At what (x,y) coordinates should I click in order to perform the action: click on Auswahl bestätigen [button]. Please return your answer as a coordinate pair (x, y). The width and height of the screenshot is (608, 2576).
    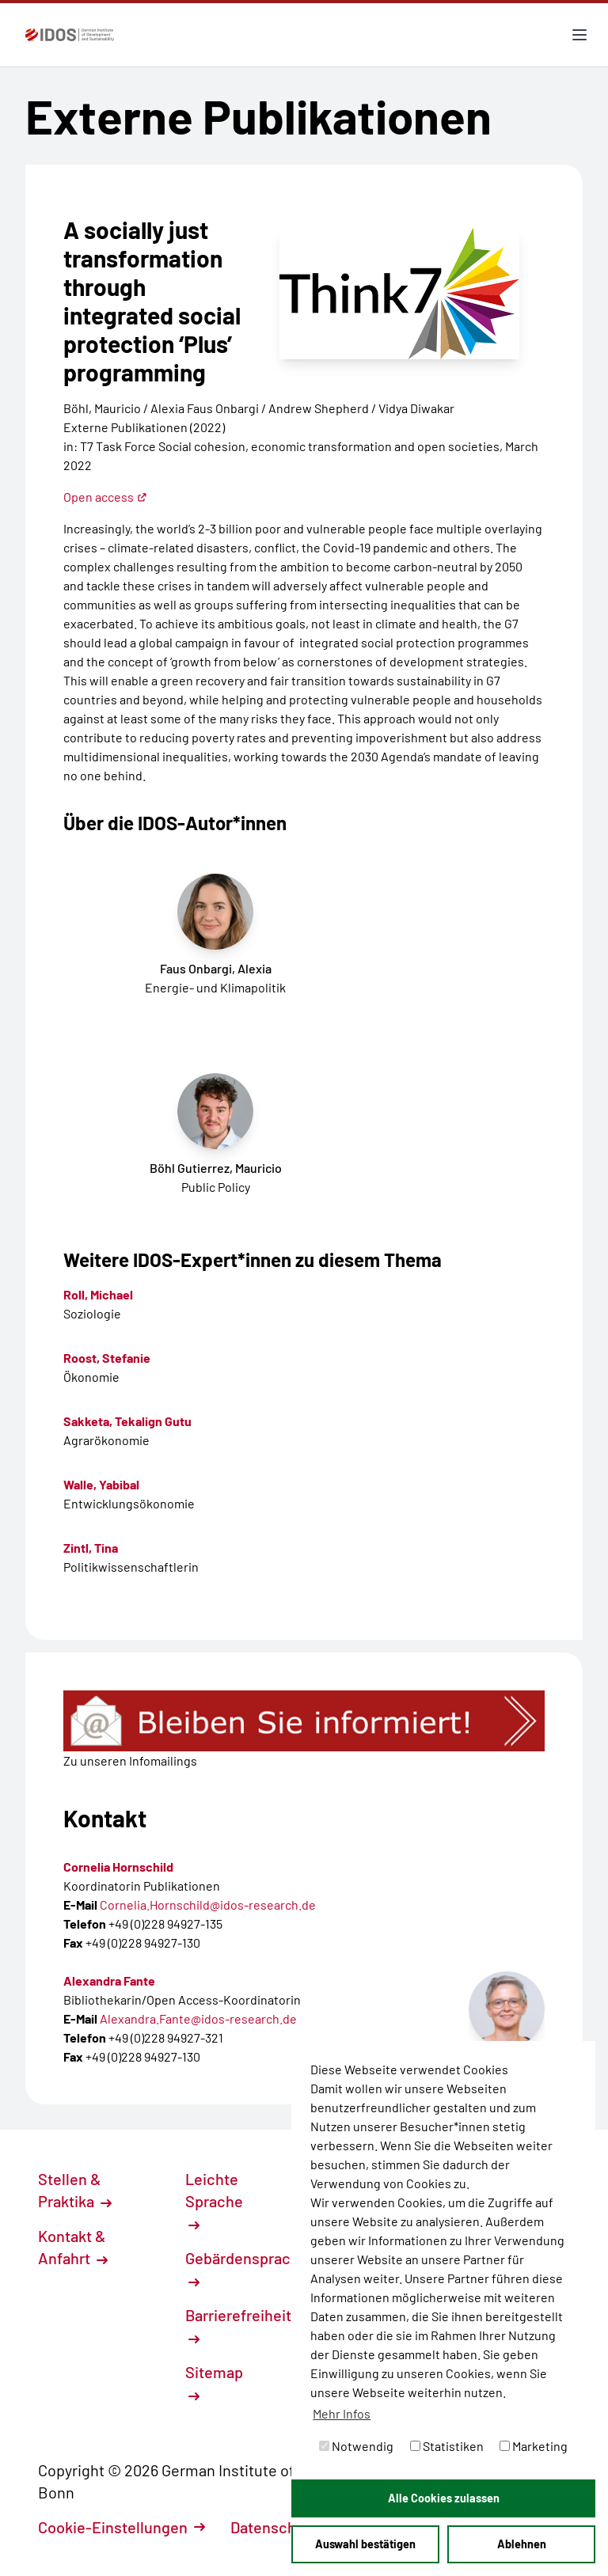
    Looking at the image, I should click on (365, 2544).